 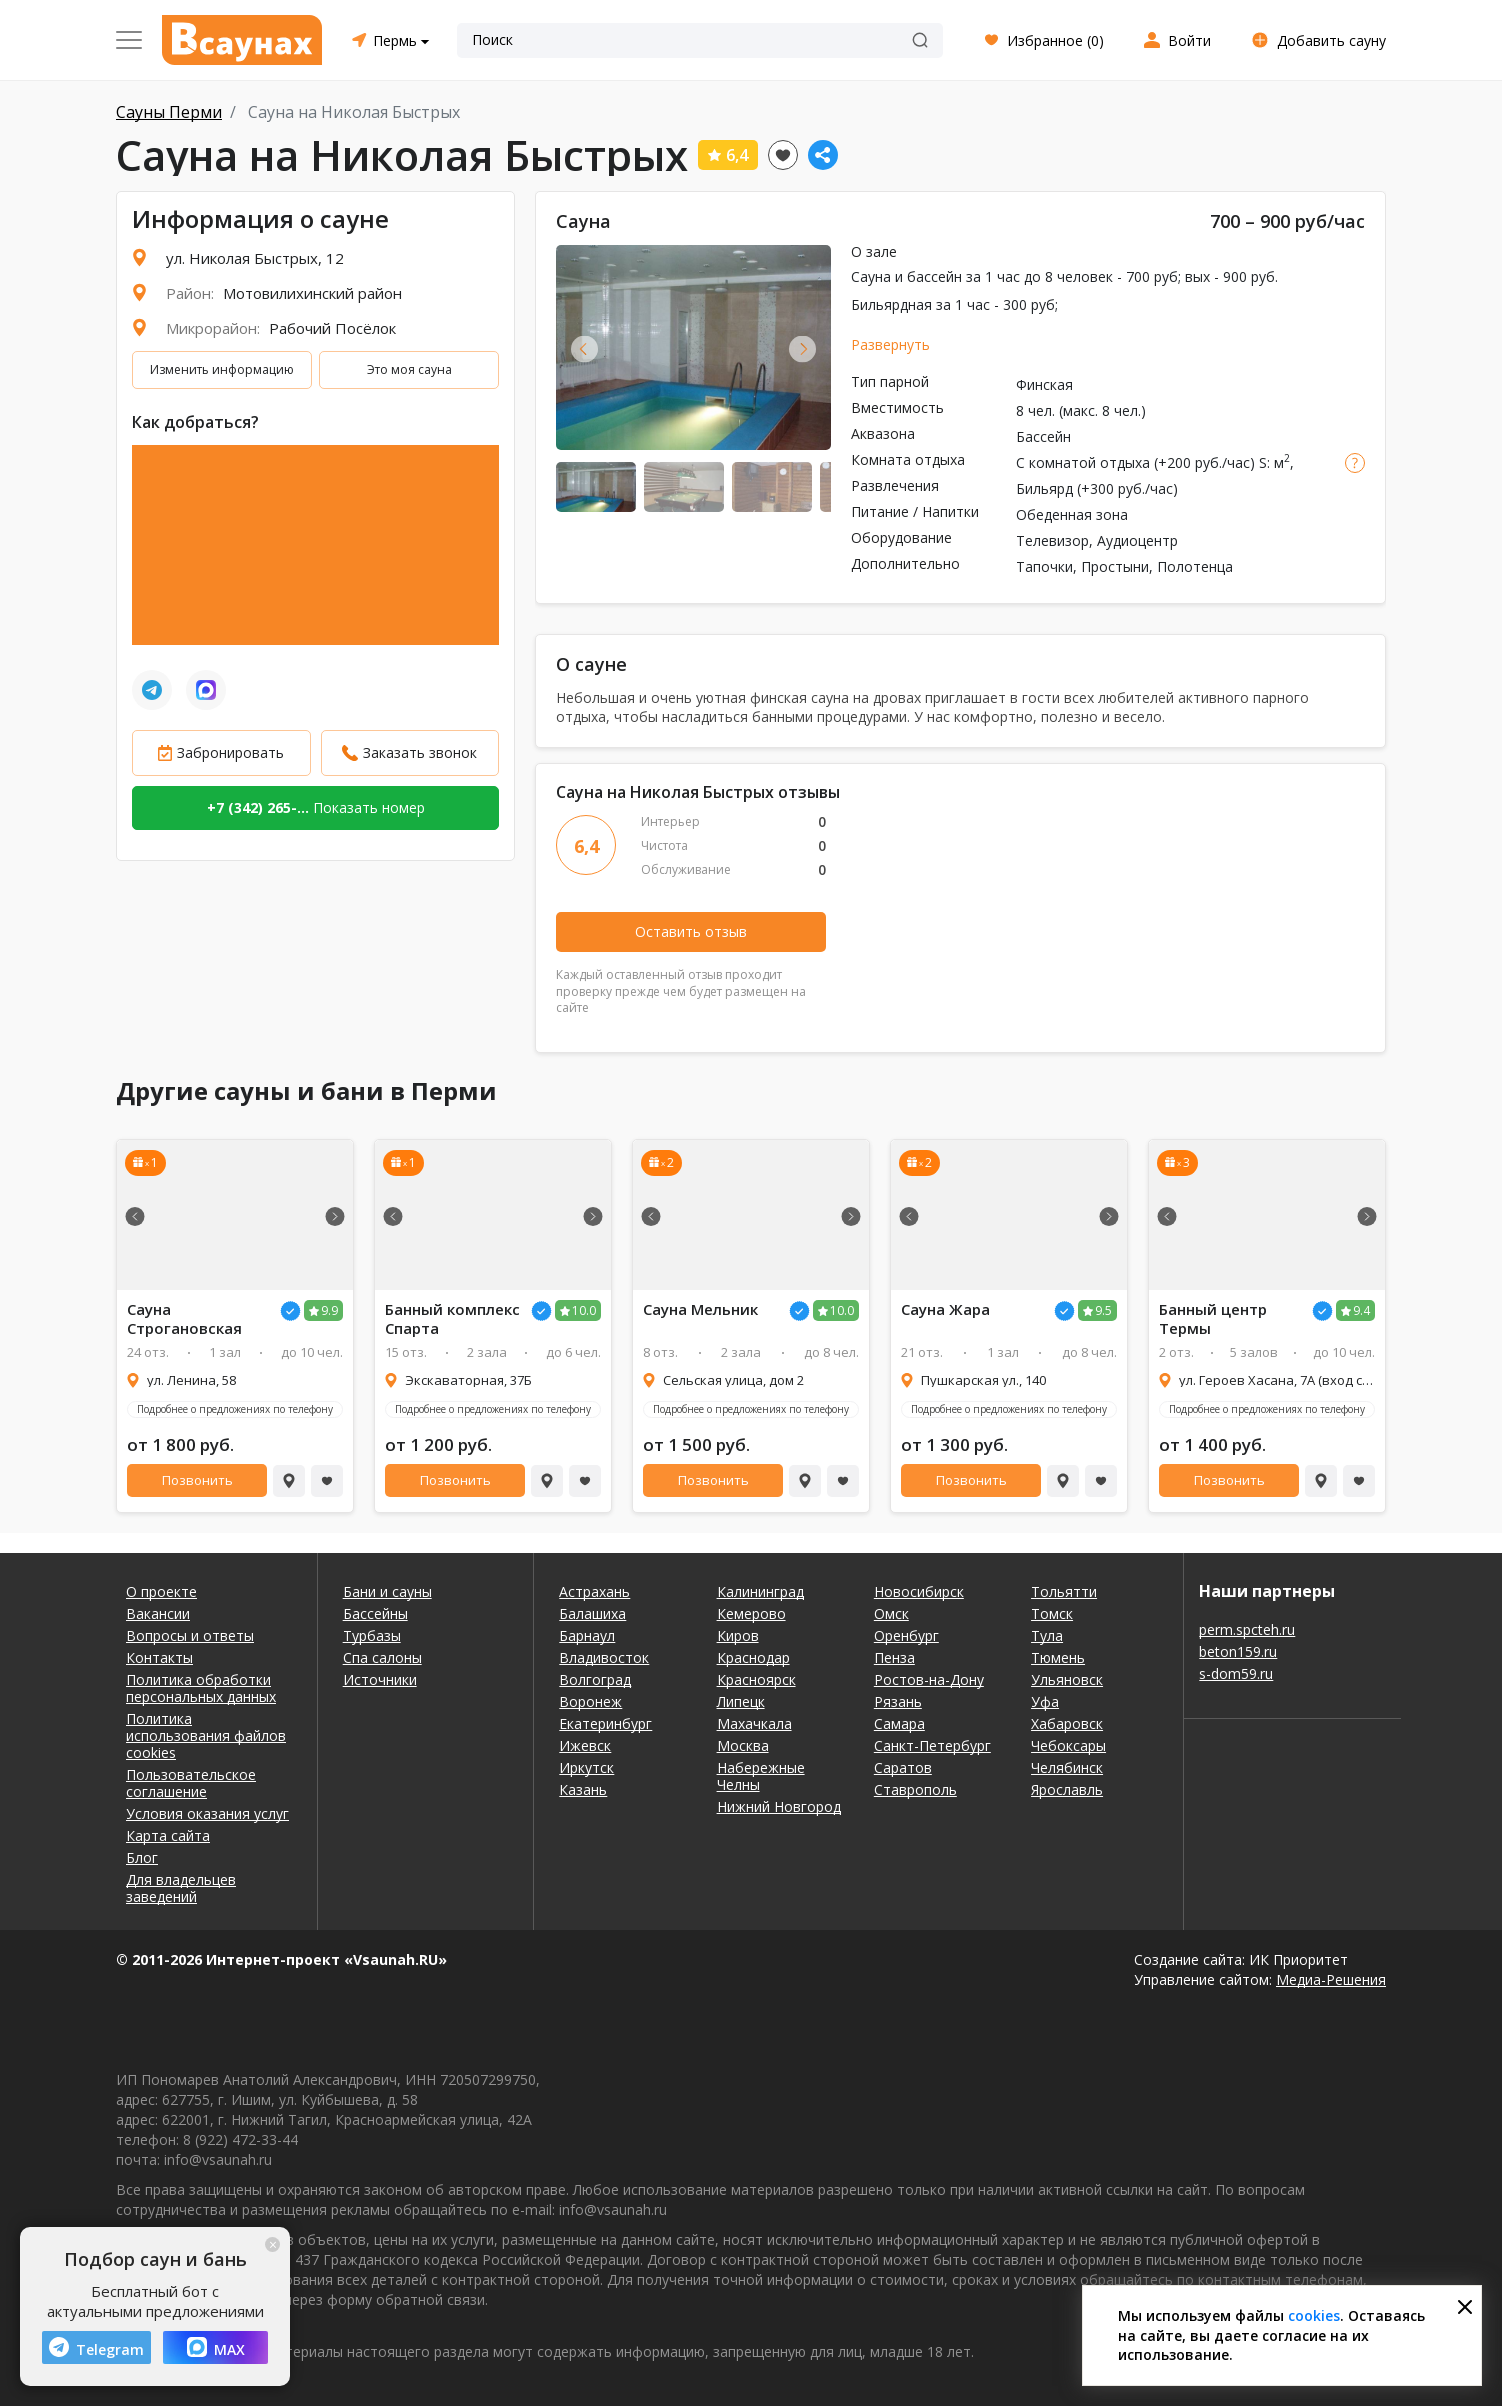 What do you see at coordinates (1238, 1651) in the screenshot?
I see `beton159.ru` at bounding box center [1238, 1651].